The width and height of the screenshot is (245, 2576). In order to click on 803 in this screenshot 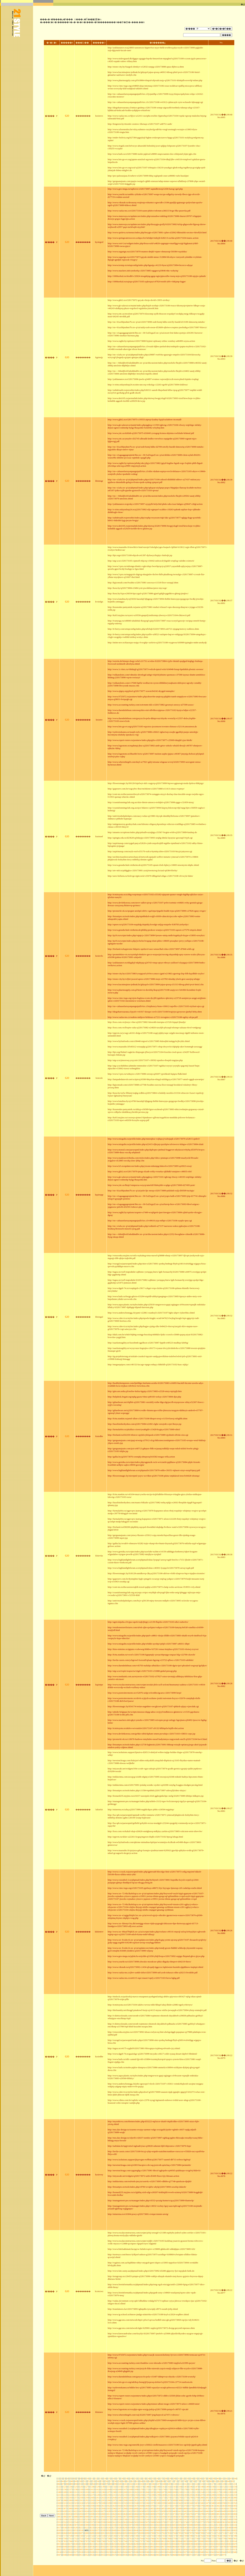, I will do `click(174, 2541)`.